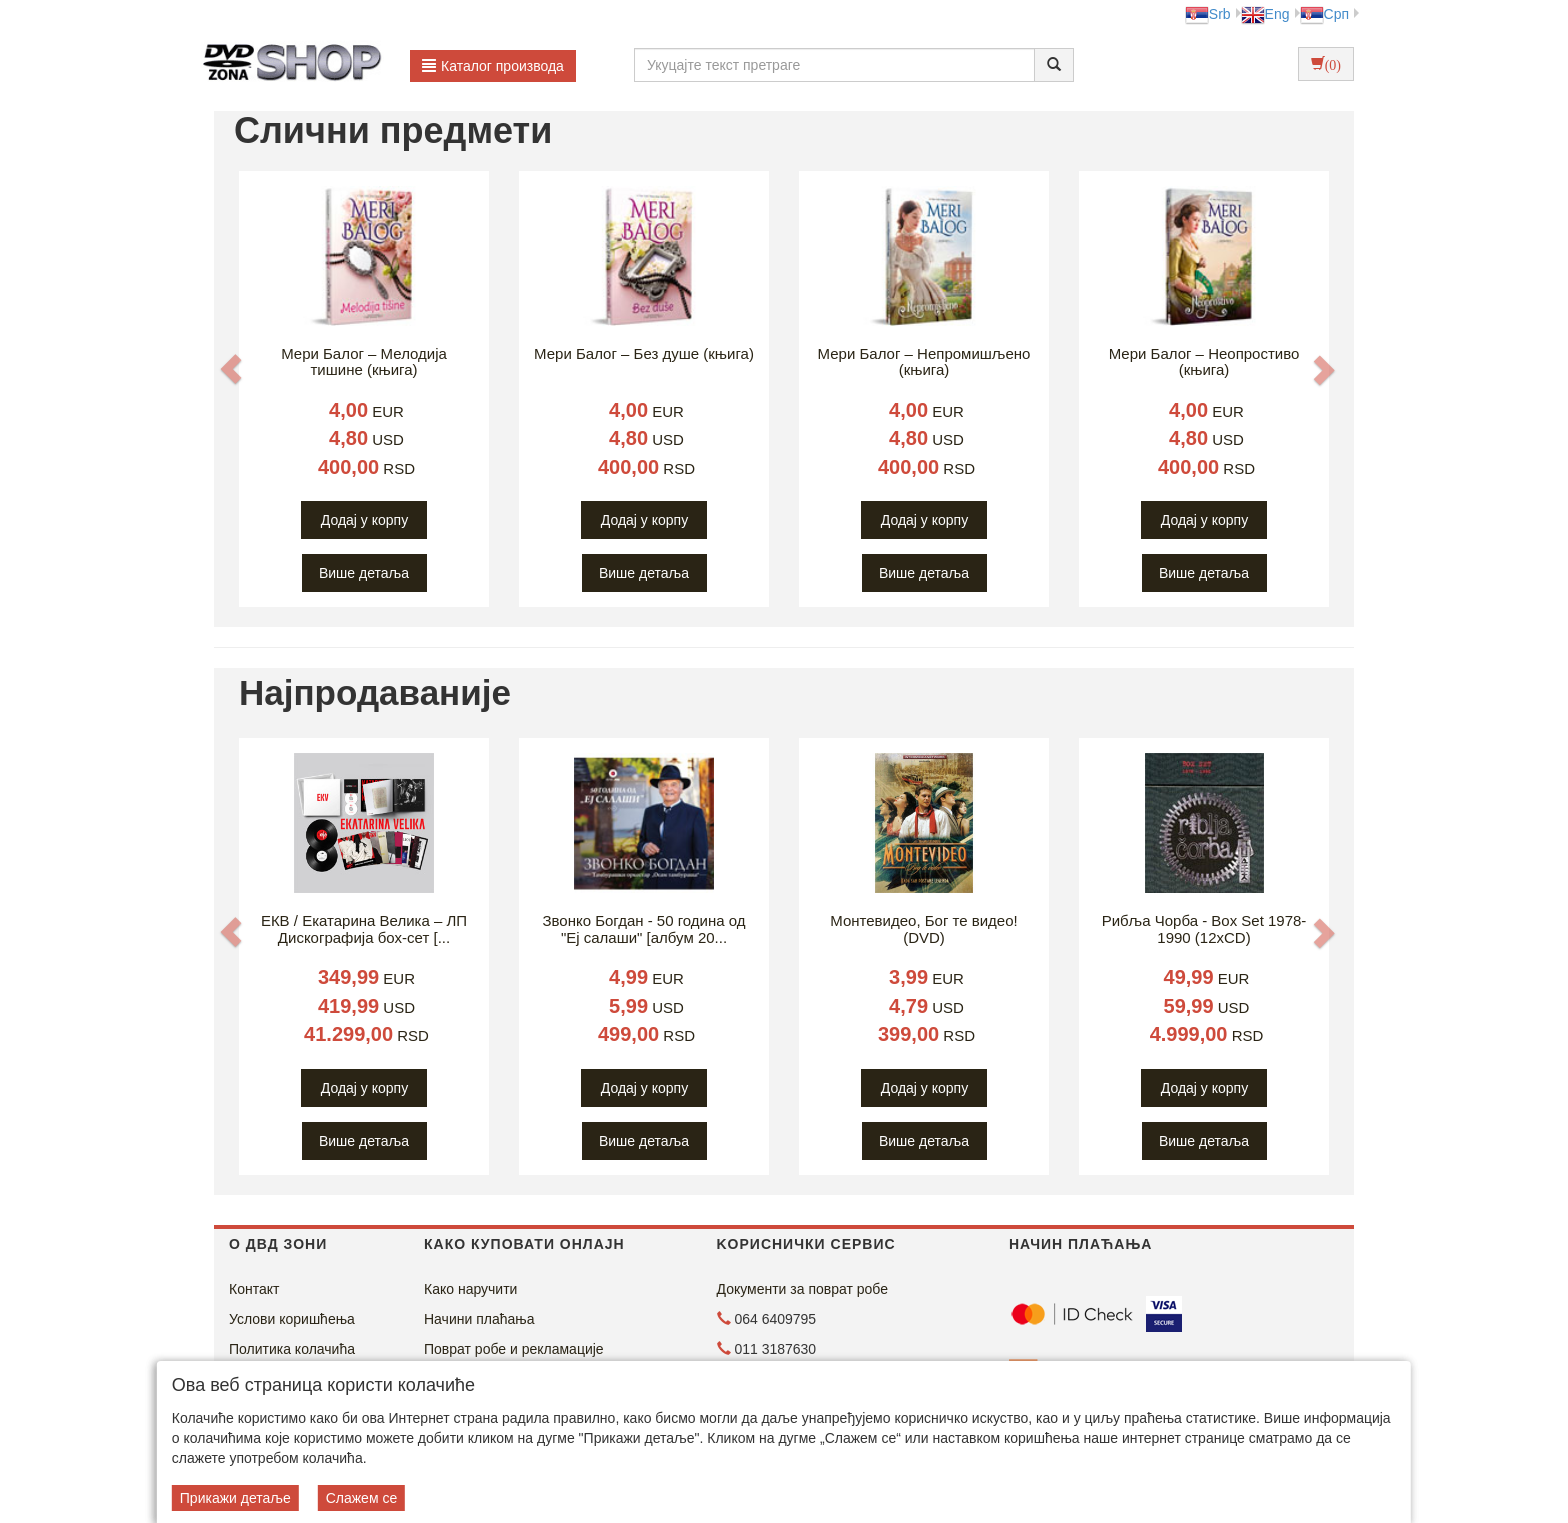 Image resolution: width=1568 pixels, height=1523 pixels. What do you see at coordinates (803, 1289) in the screenshot?
I see `Документи за поврат робе` at bounding box center [803, 1289].